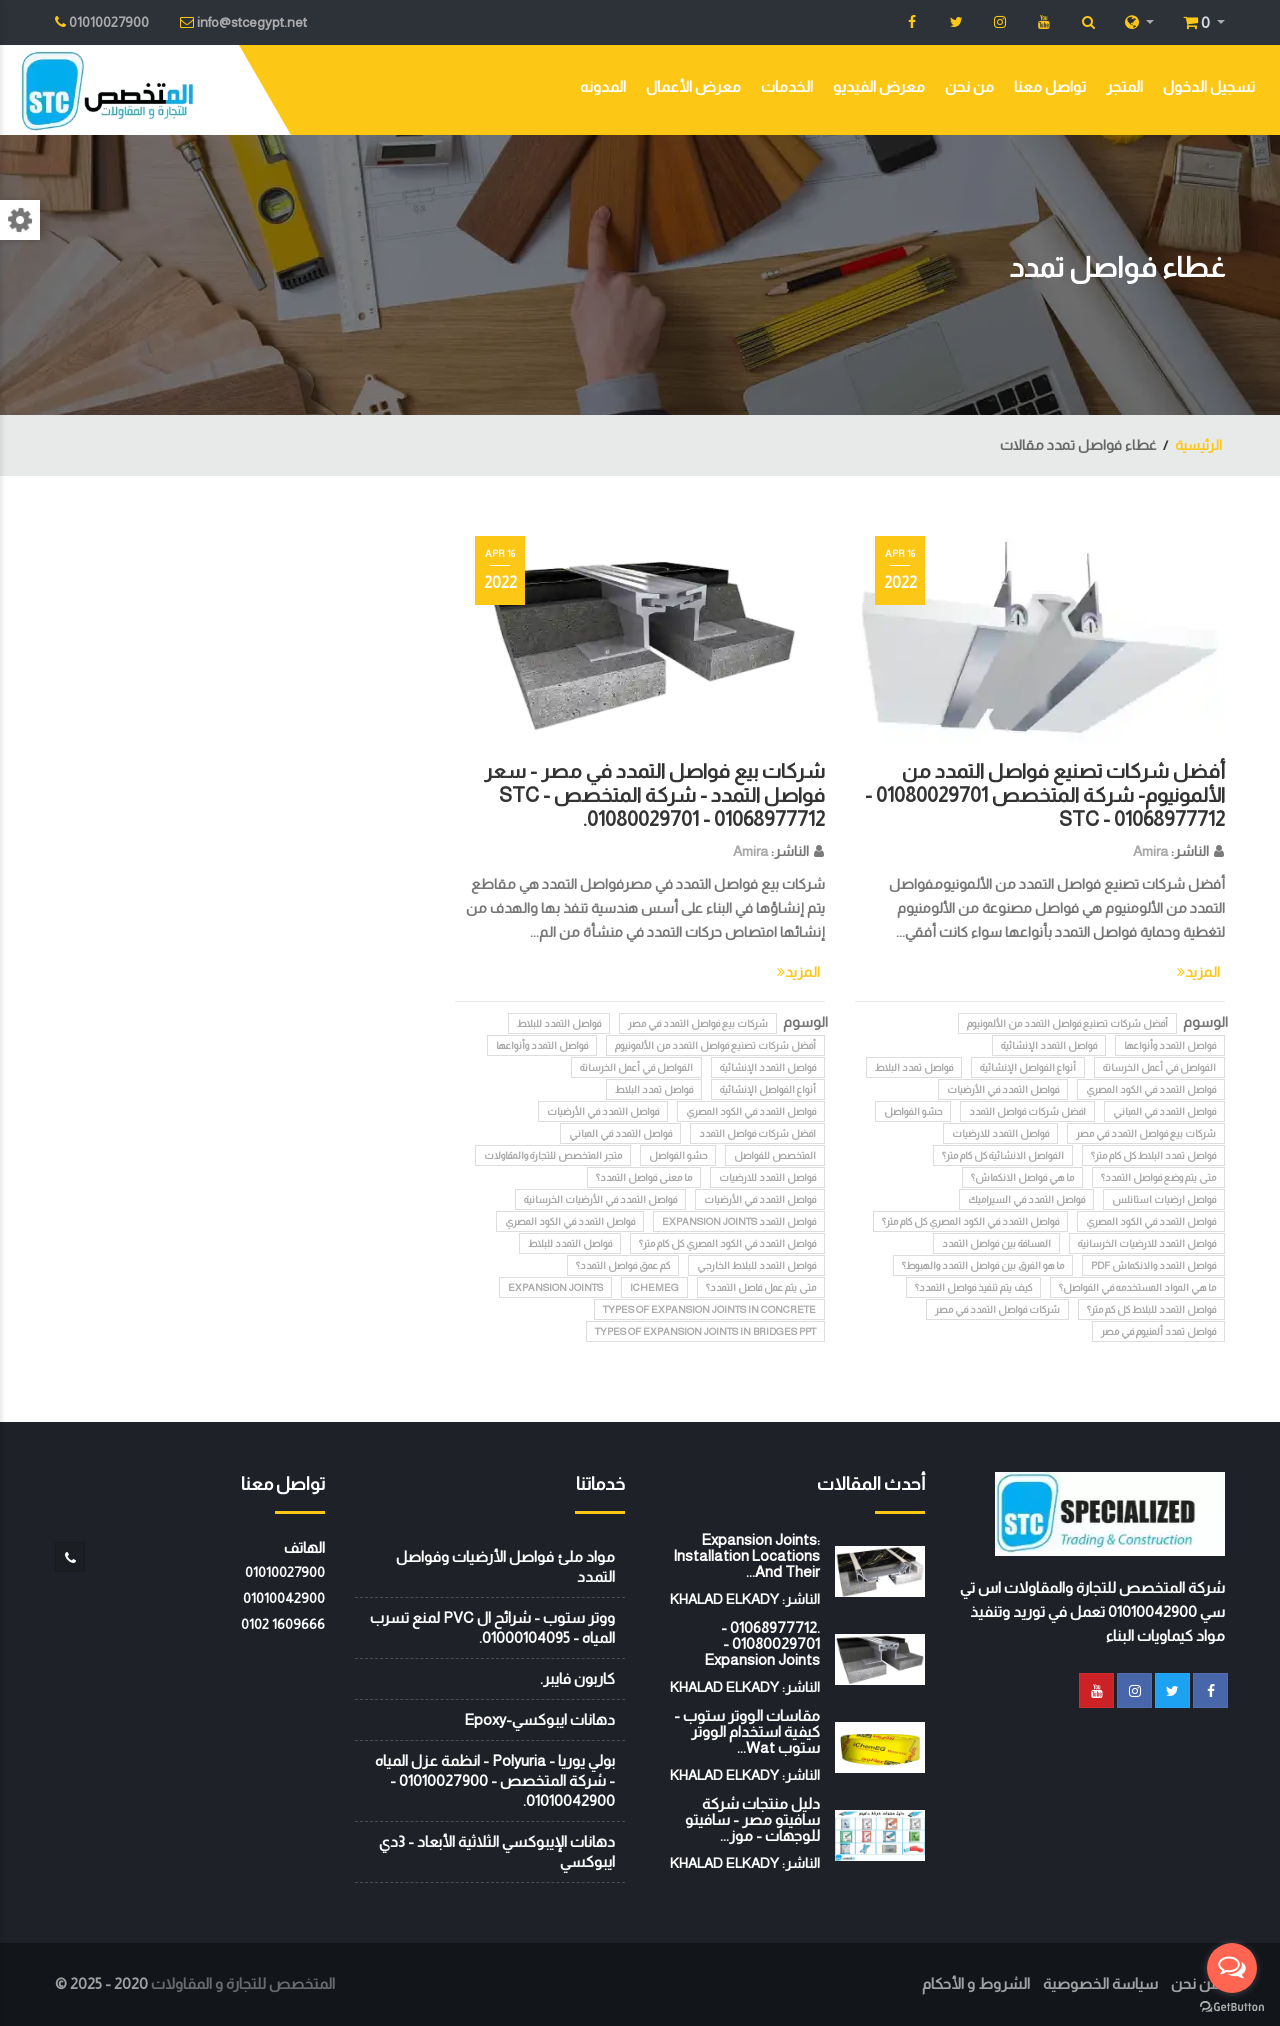 This screenshot has width=1280, height=2026. I want to click on أفضل شركات تصنيع فواصل التمدد من الألمونيوم- شركة المتخصص 01080029701 - 01068977712 - STC, so click(1045, 795).